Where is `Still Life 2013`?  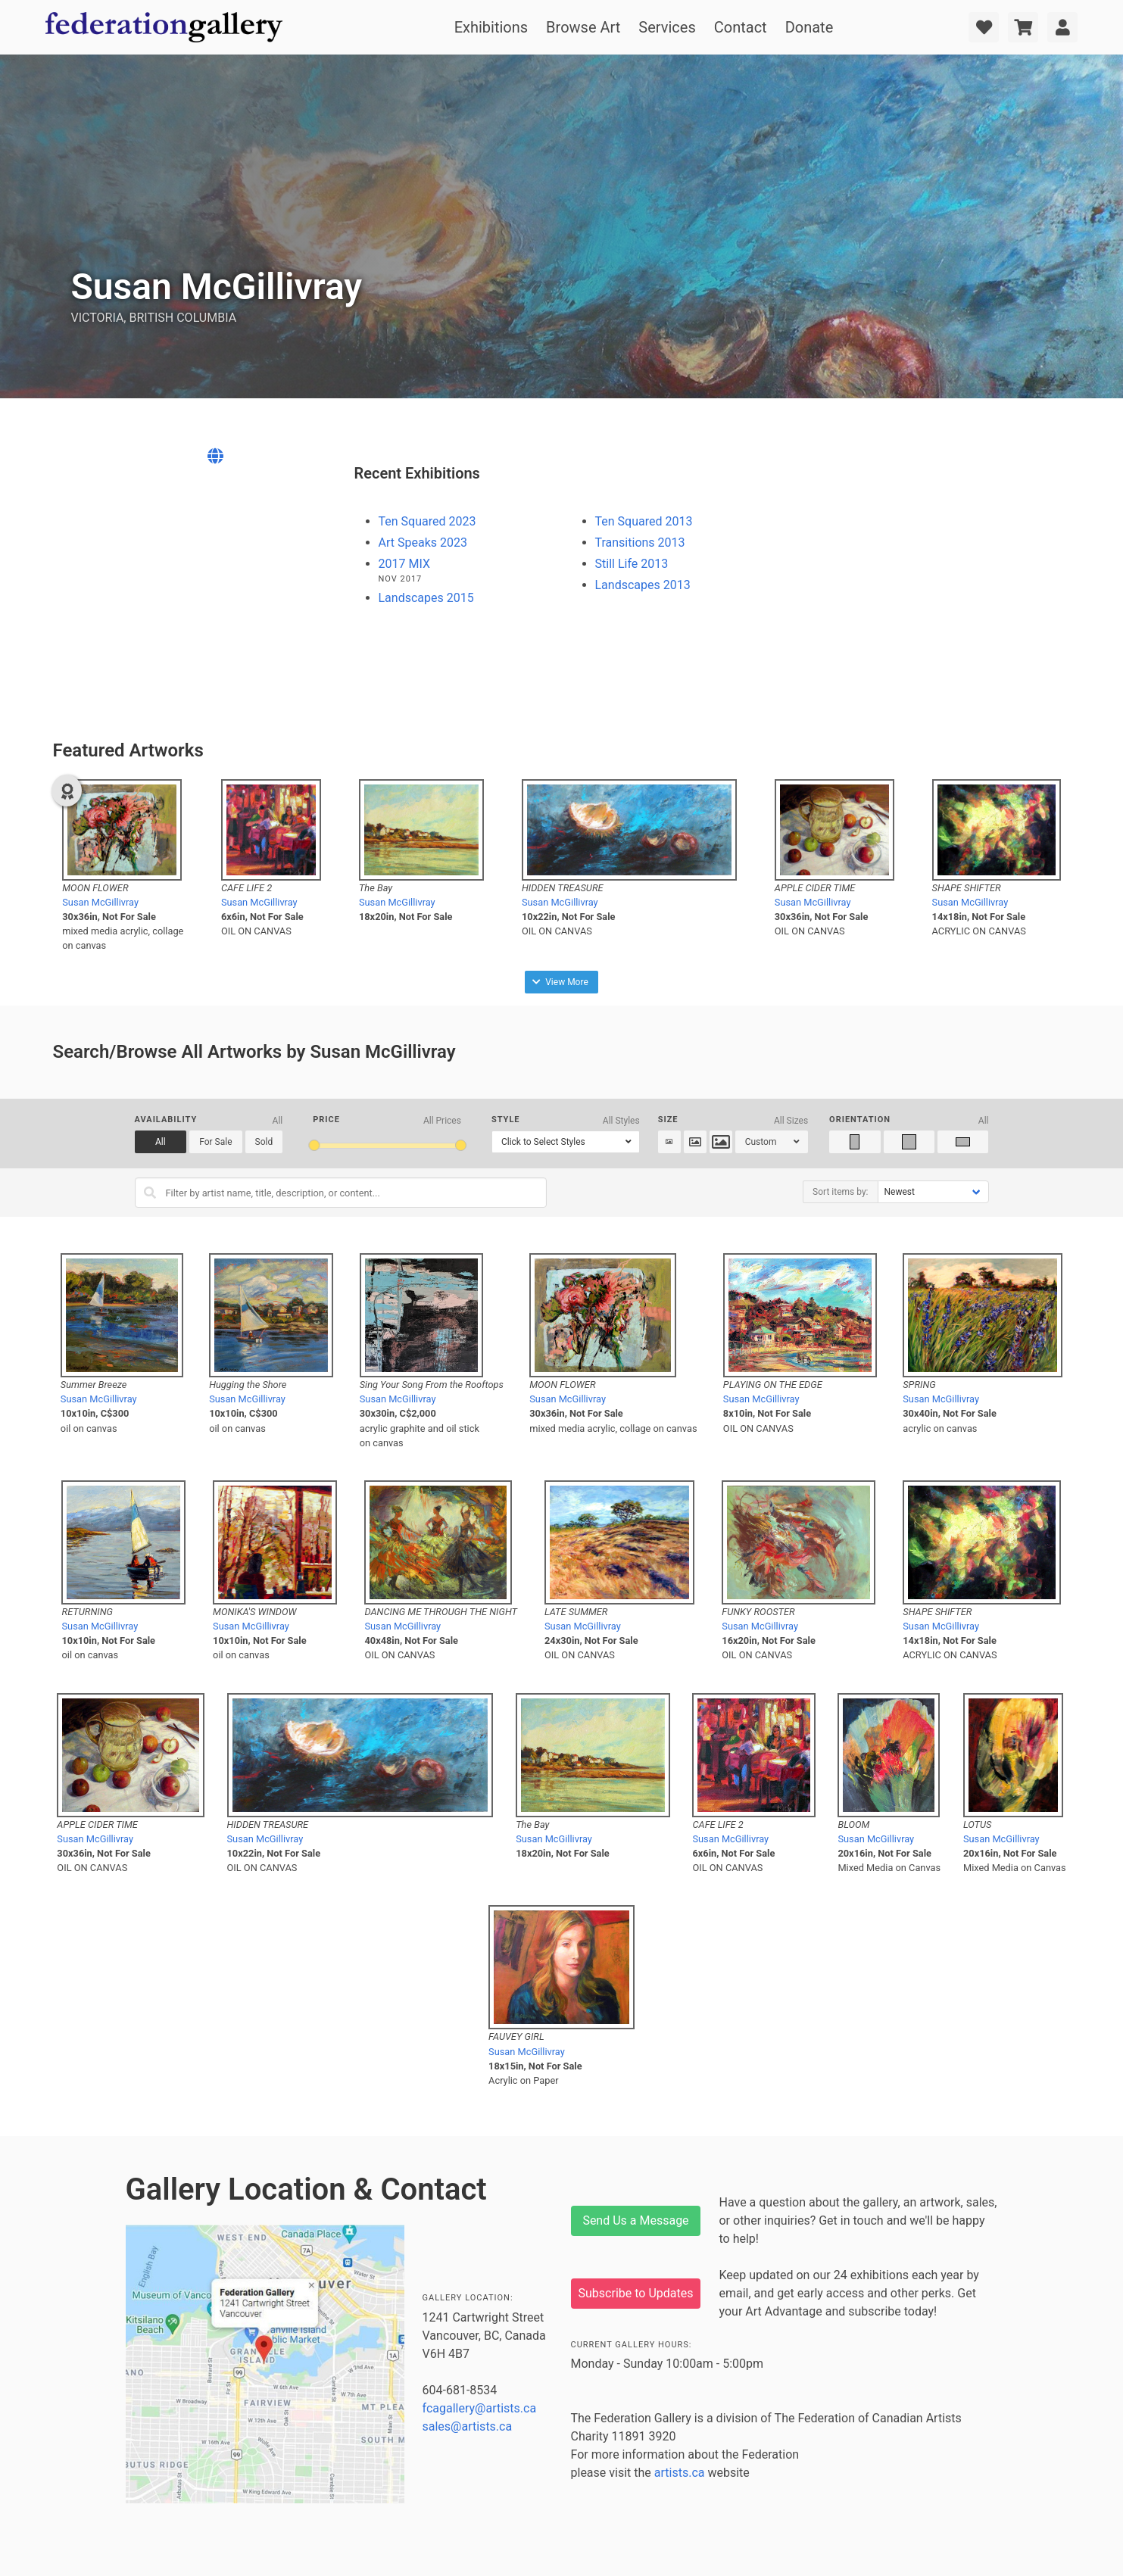 Still Life 2013 is located at coordinates (632, 564).